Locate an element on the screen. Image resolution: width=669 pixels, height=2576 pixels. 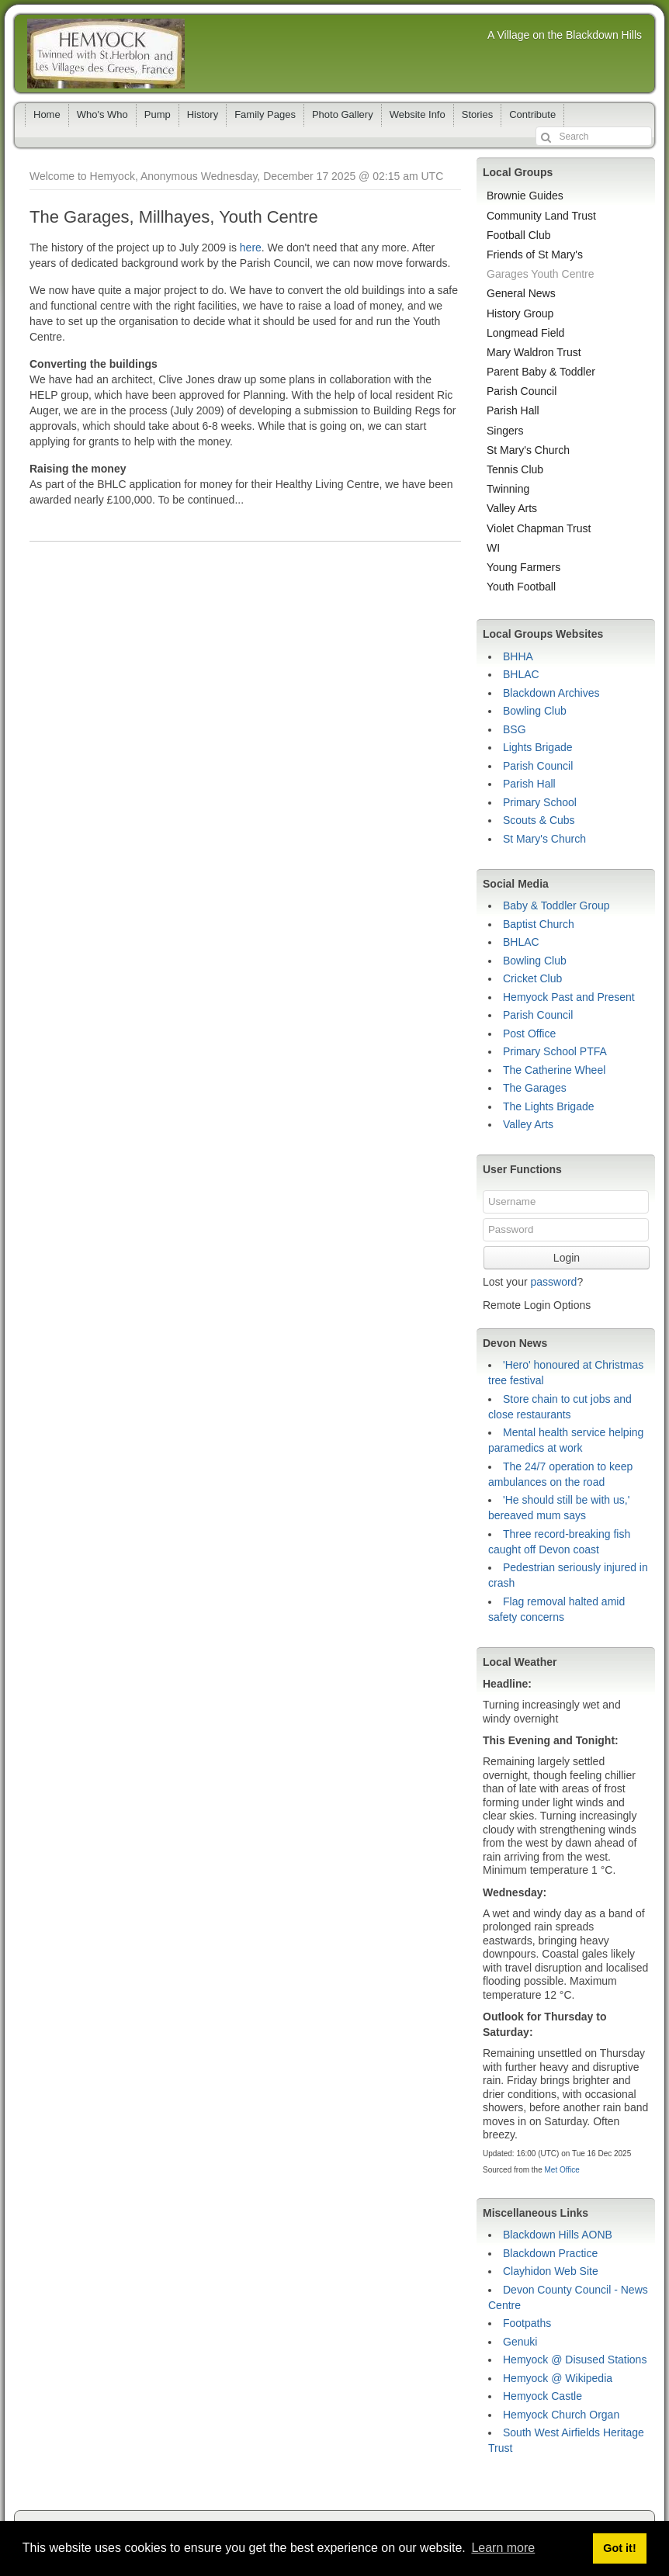
Post Office is located at coordinates (529, 1033).